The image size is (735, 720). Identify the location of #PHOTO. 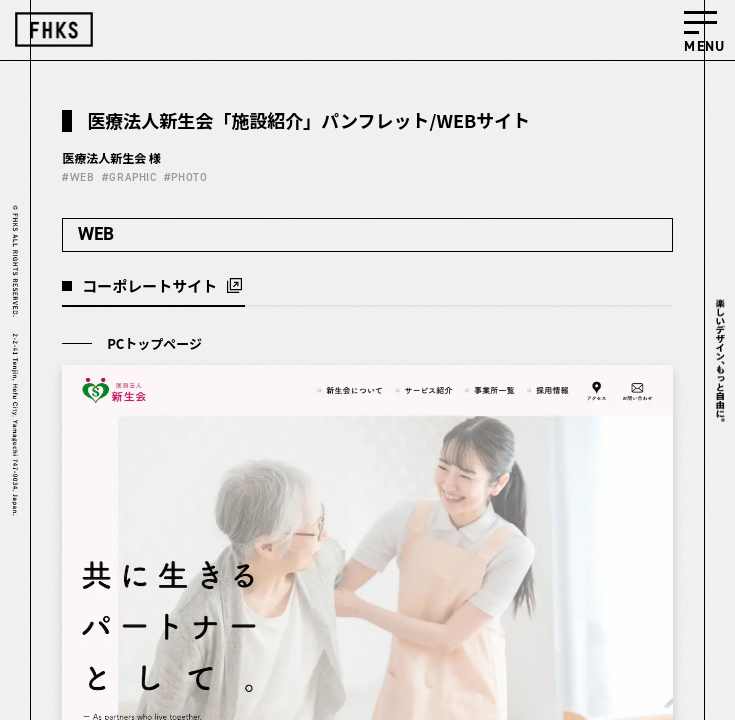
(185, 177).